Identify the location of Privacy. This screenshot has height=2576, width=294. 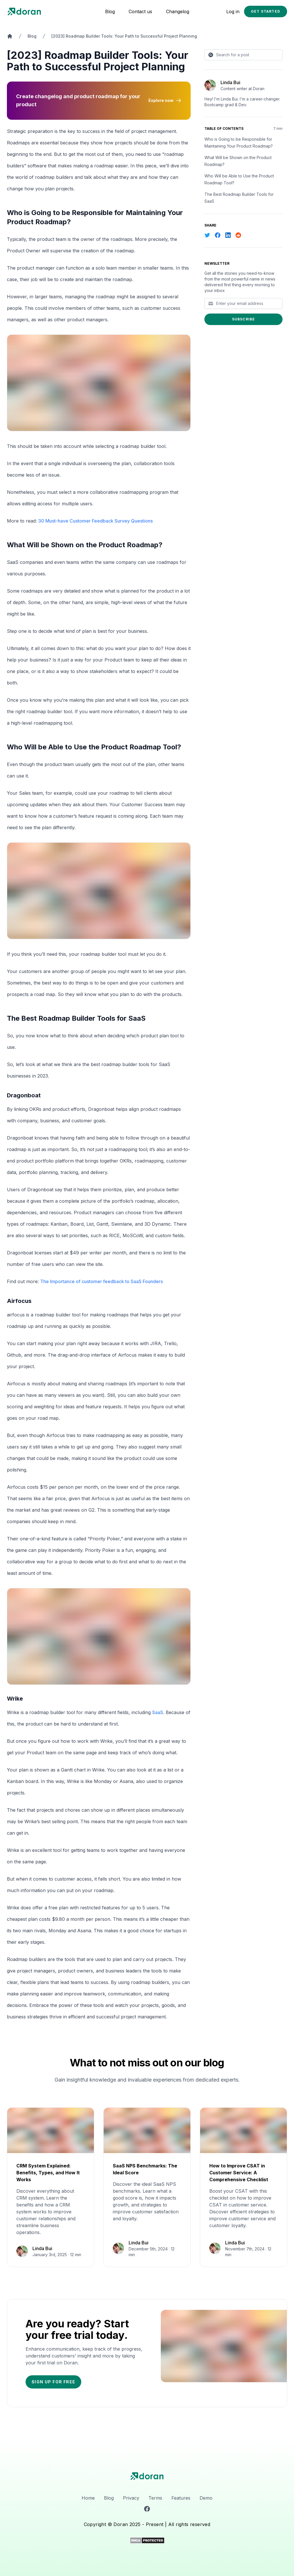
(131, 2498).